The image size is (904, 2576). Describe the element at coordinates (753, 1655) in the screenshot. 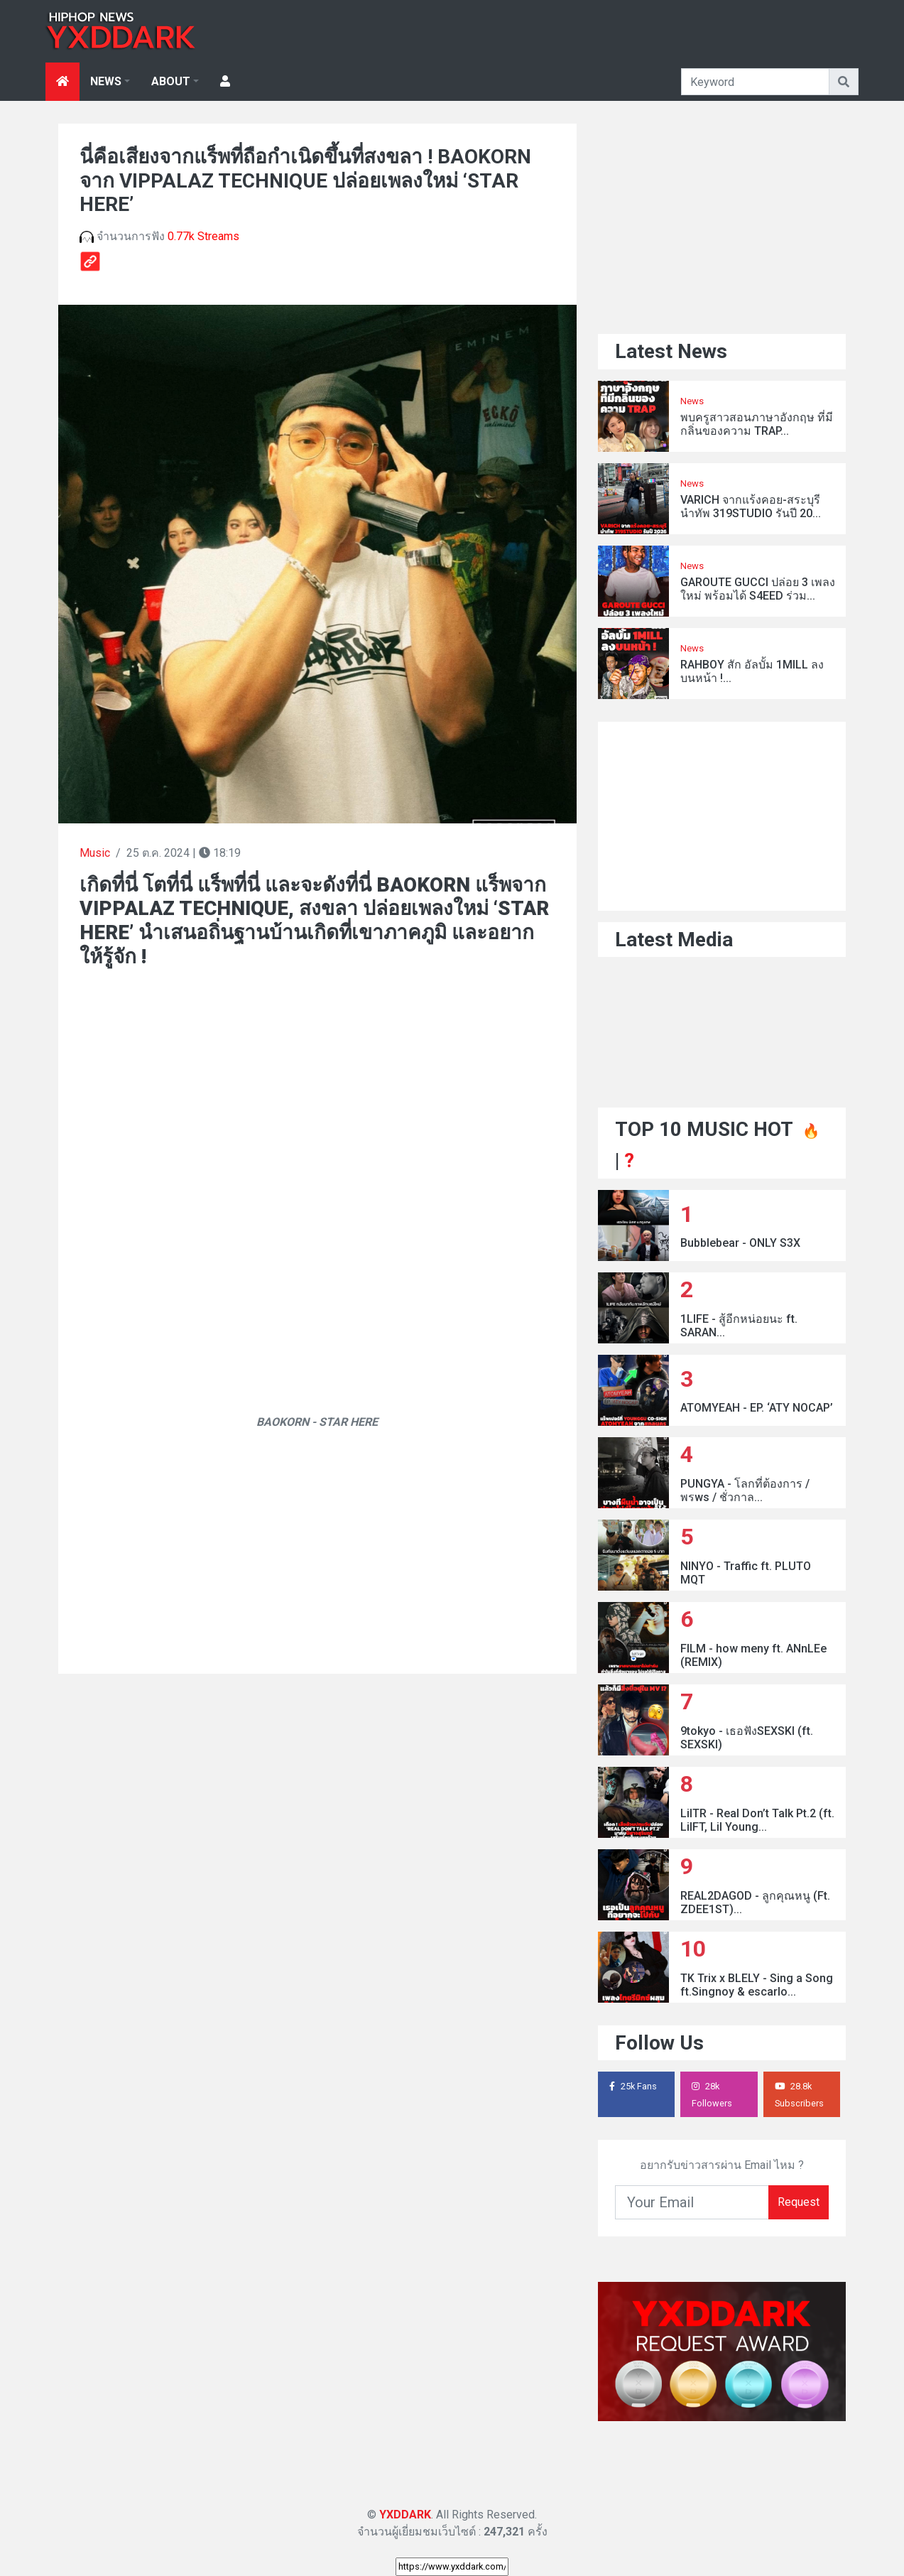

I see `FILM - how meny ft. ANnLEe (REMIX)` at that location.